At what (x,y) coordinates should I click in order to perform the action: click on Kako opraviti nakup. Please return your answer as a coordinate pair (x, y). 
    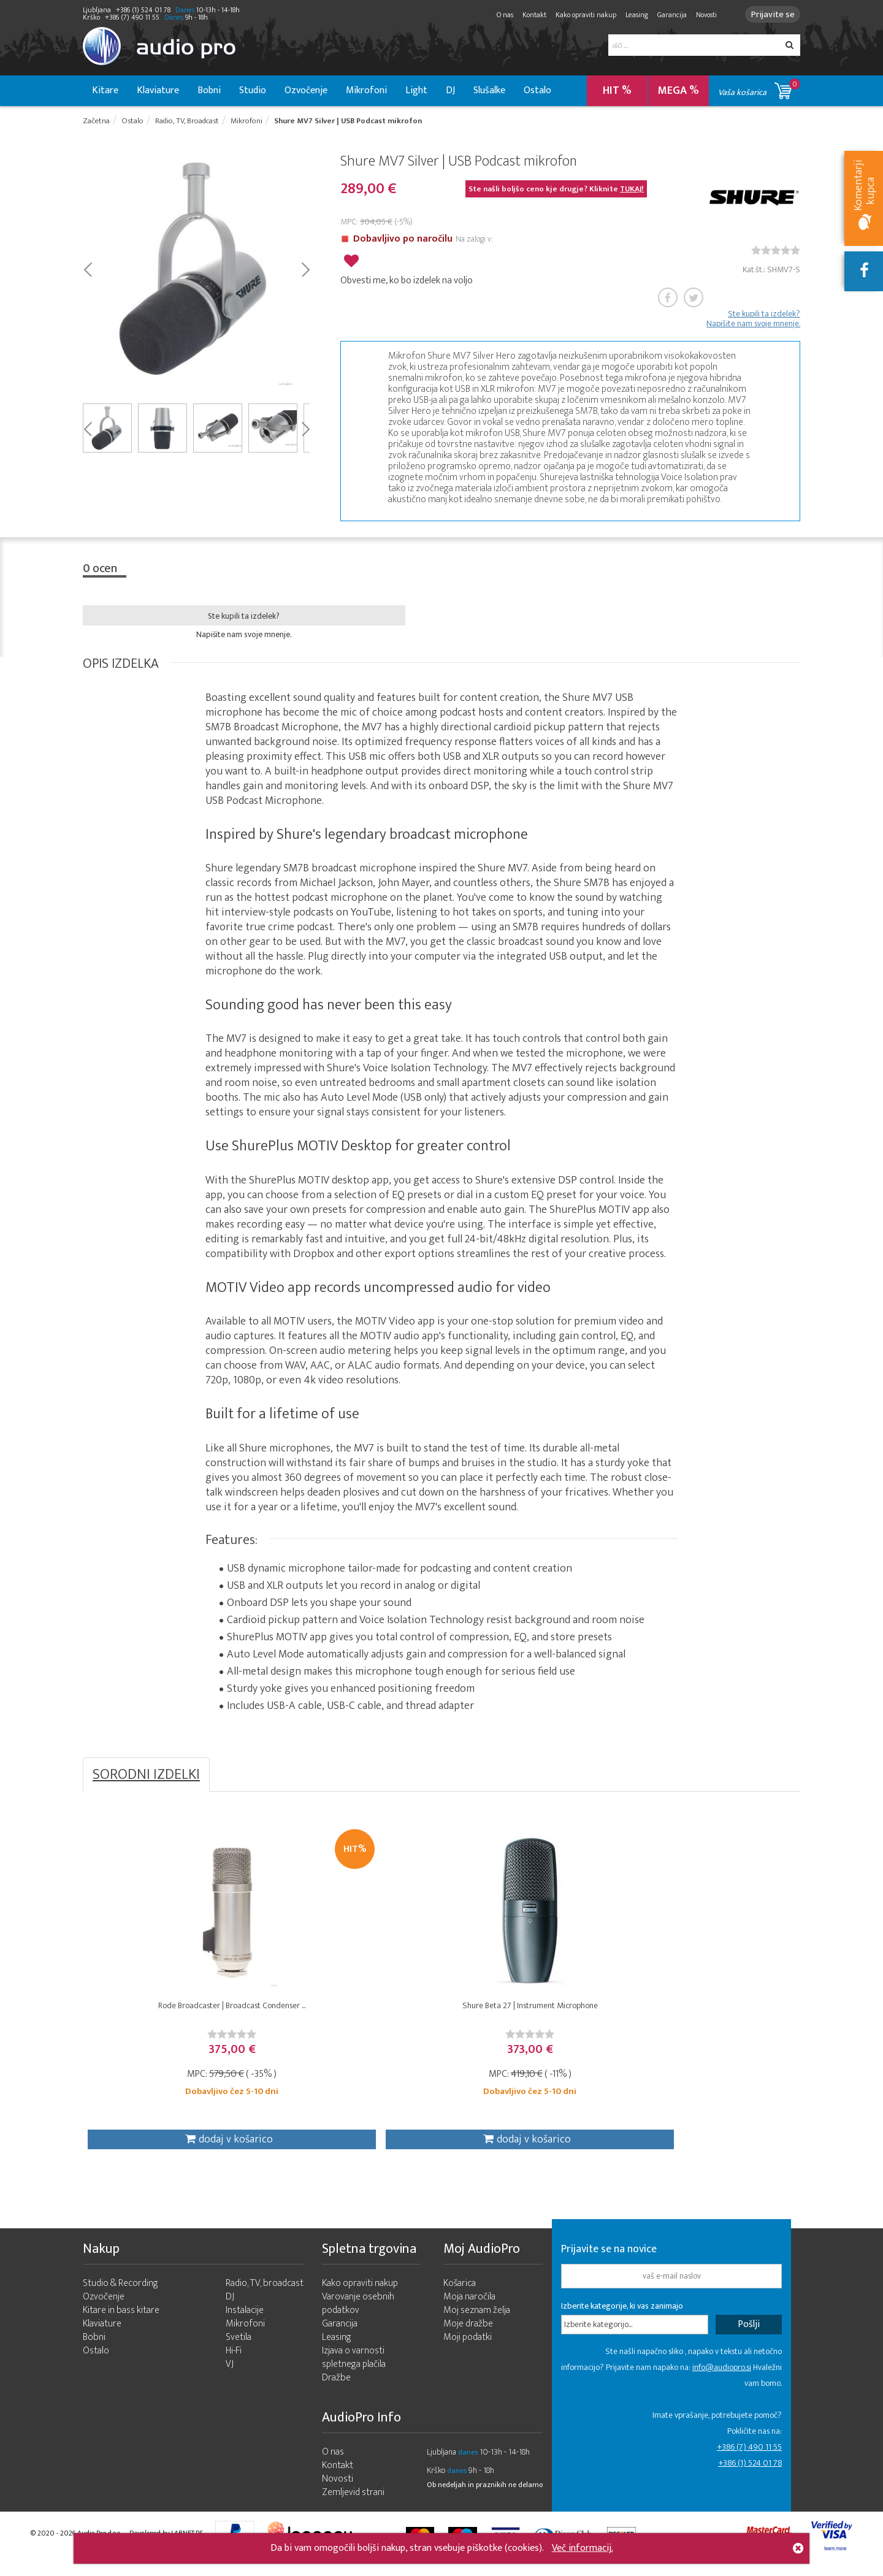
    Looking at the image, I should click on (580, 15).